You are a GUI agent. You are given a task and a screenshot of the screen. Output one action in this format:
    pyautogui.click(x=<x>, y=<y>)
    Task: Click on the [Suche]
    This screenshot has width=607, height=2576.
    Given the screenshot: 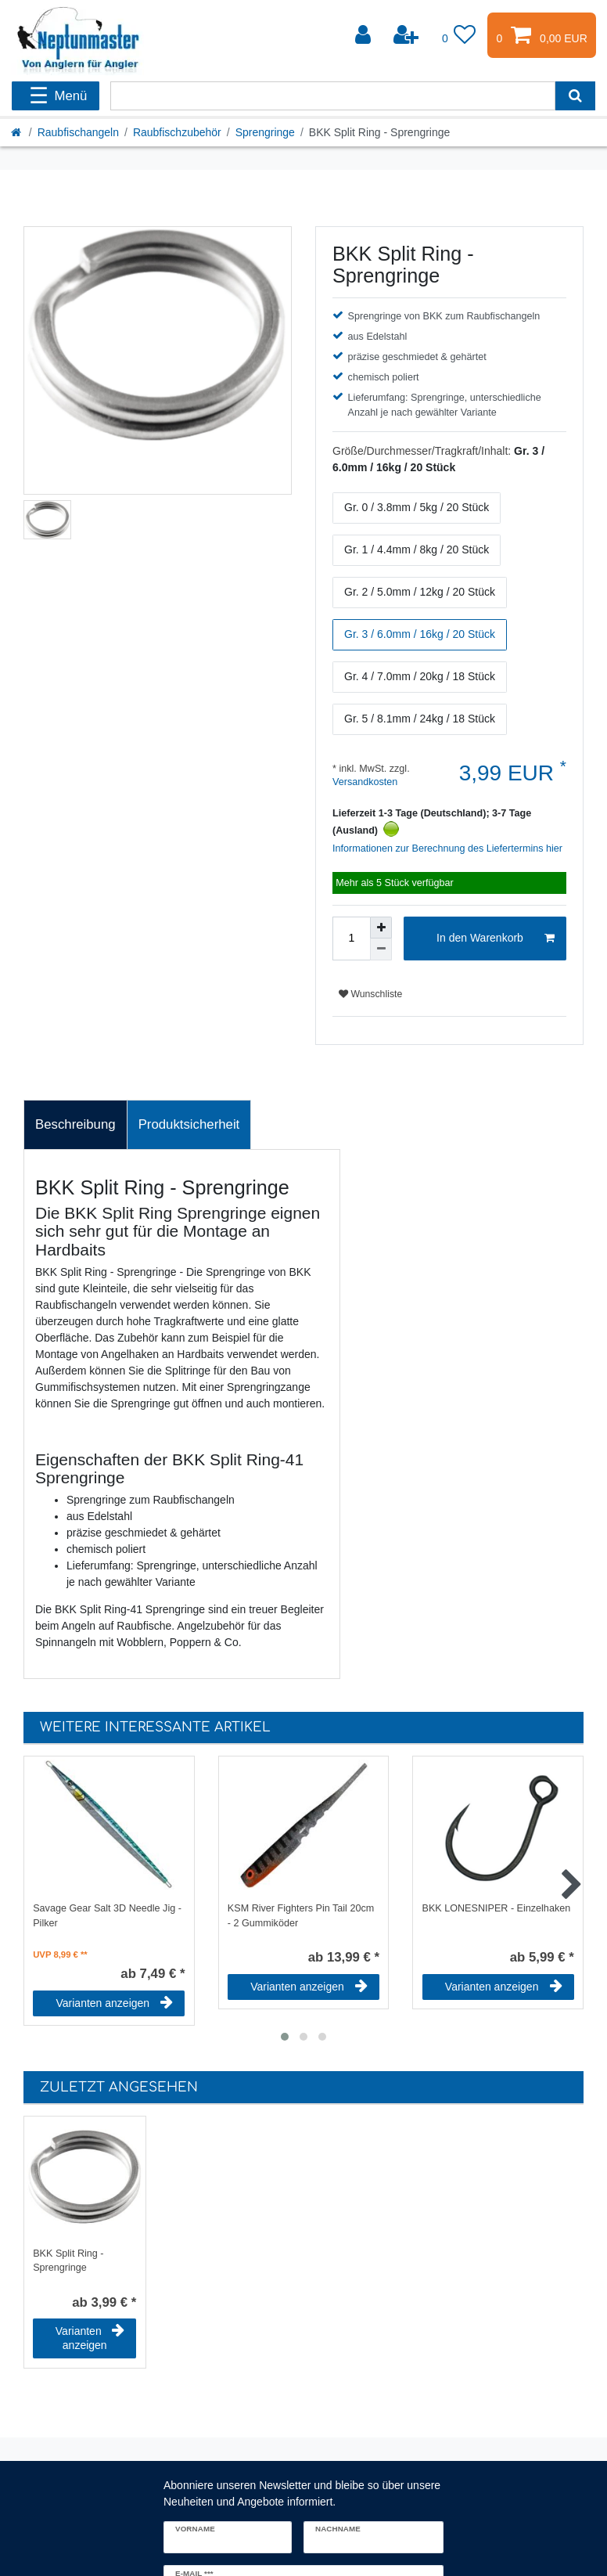 What is the action you would take?
    pyautogui.click(x=575, y=95)
    